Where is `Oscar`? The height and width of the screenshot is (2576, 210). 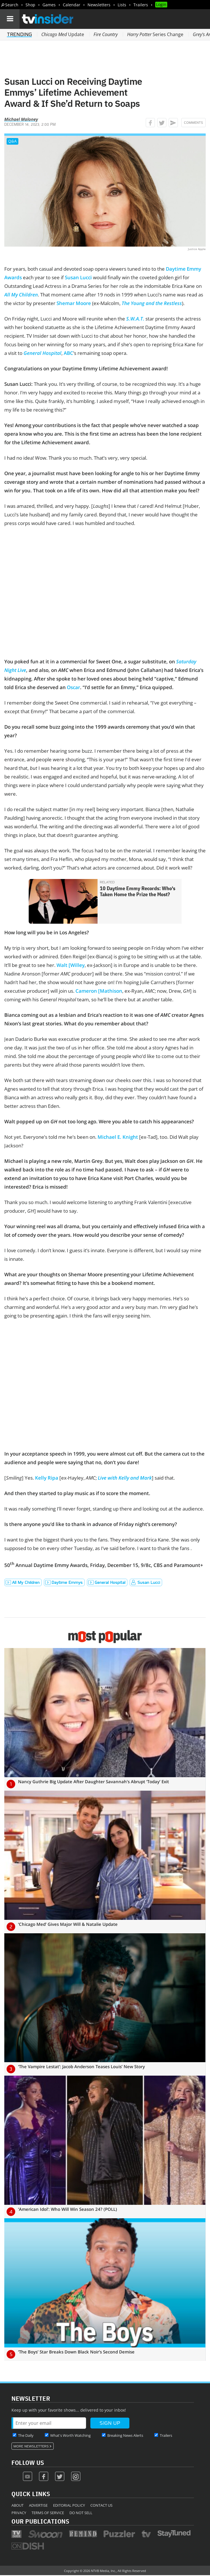 Oscar is located at coordinates (73, 687).